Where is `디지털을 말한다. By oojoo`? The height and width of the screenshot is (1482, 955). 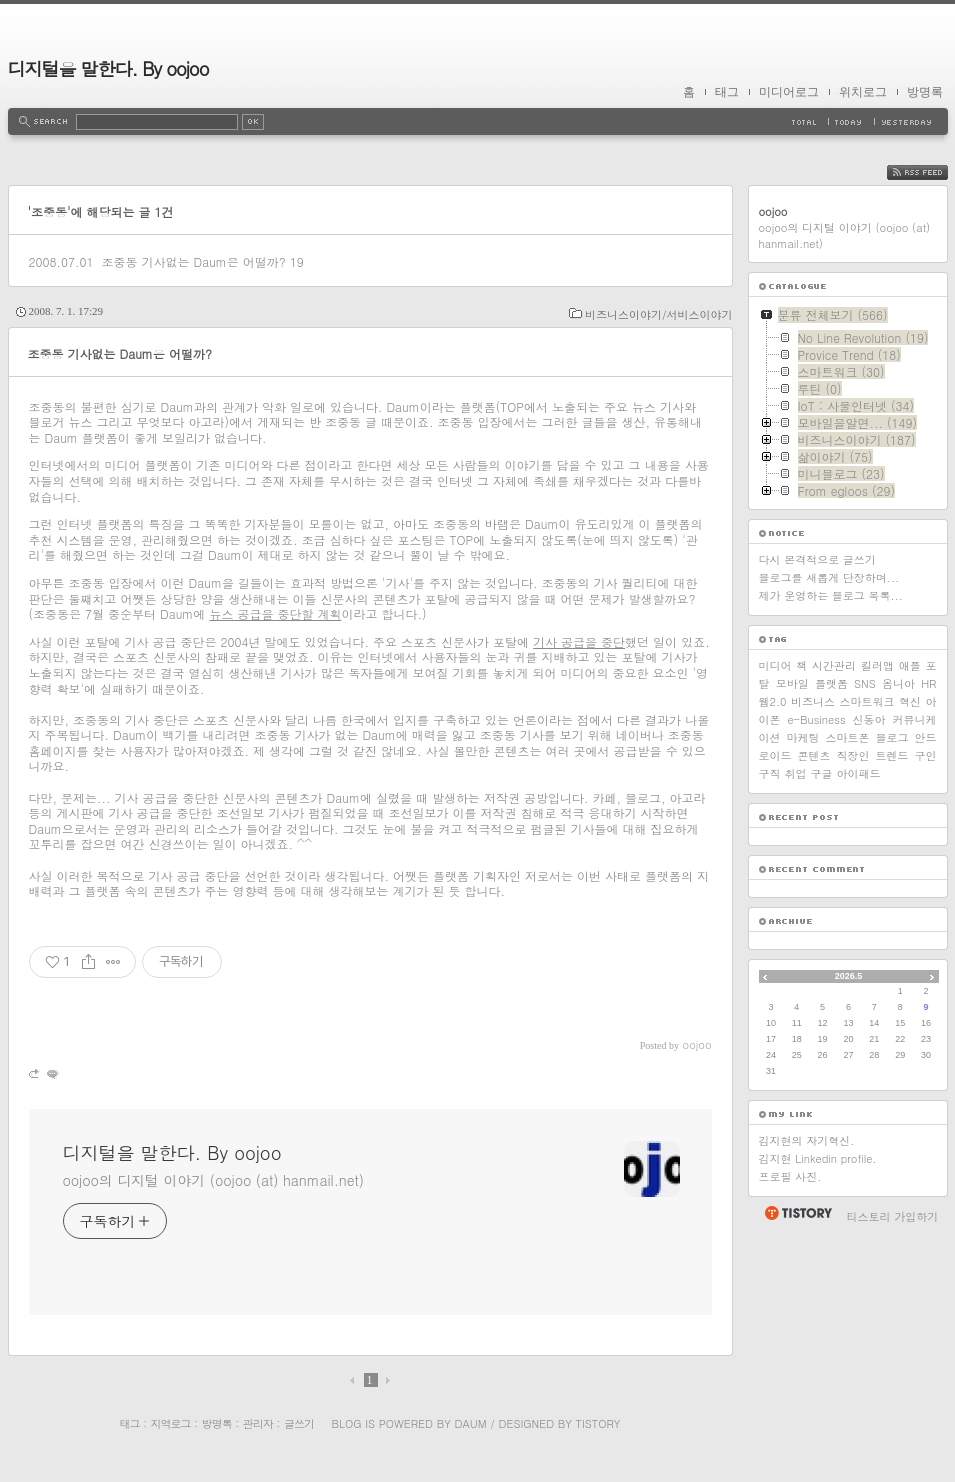 디지털을 말한다. By oojoo is located at coordinates (108, 68).